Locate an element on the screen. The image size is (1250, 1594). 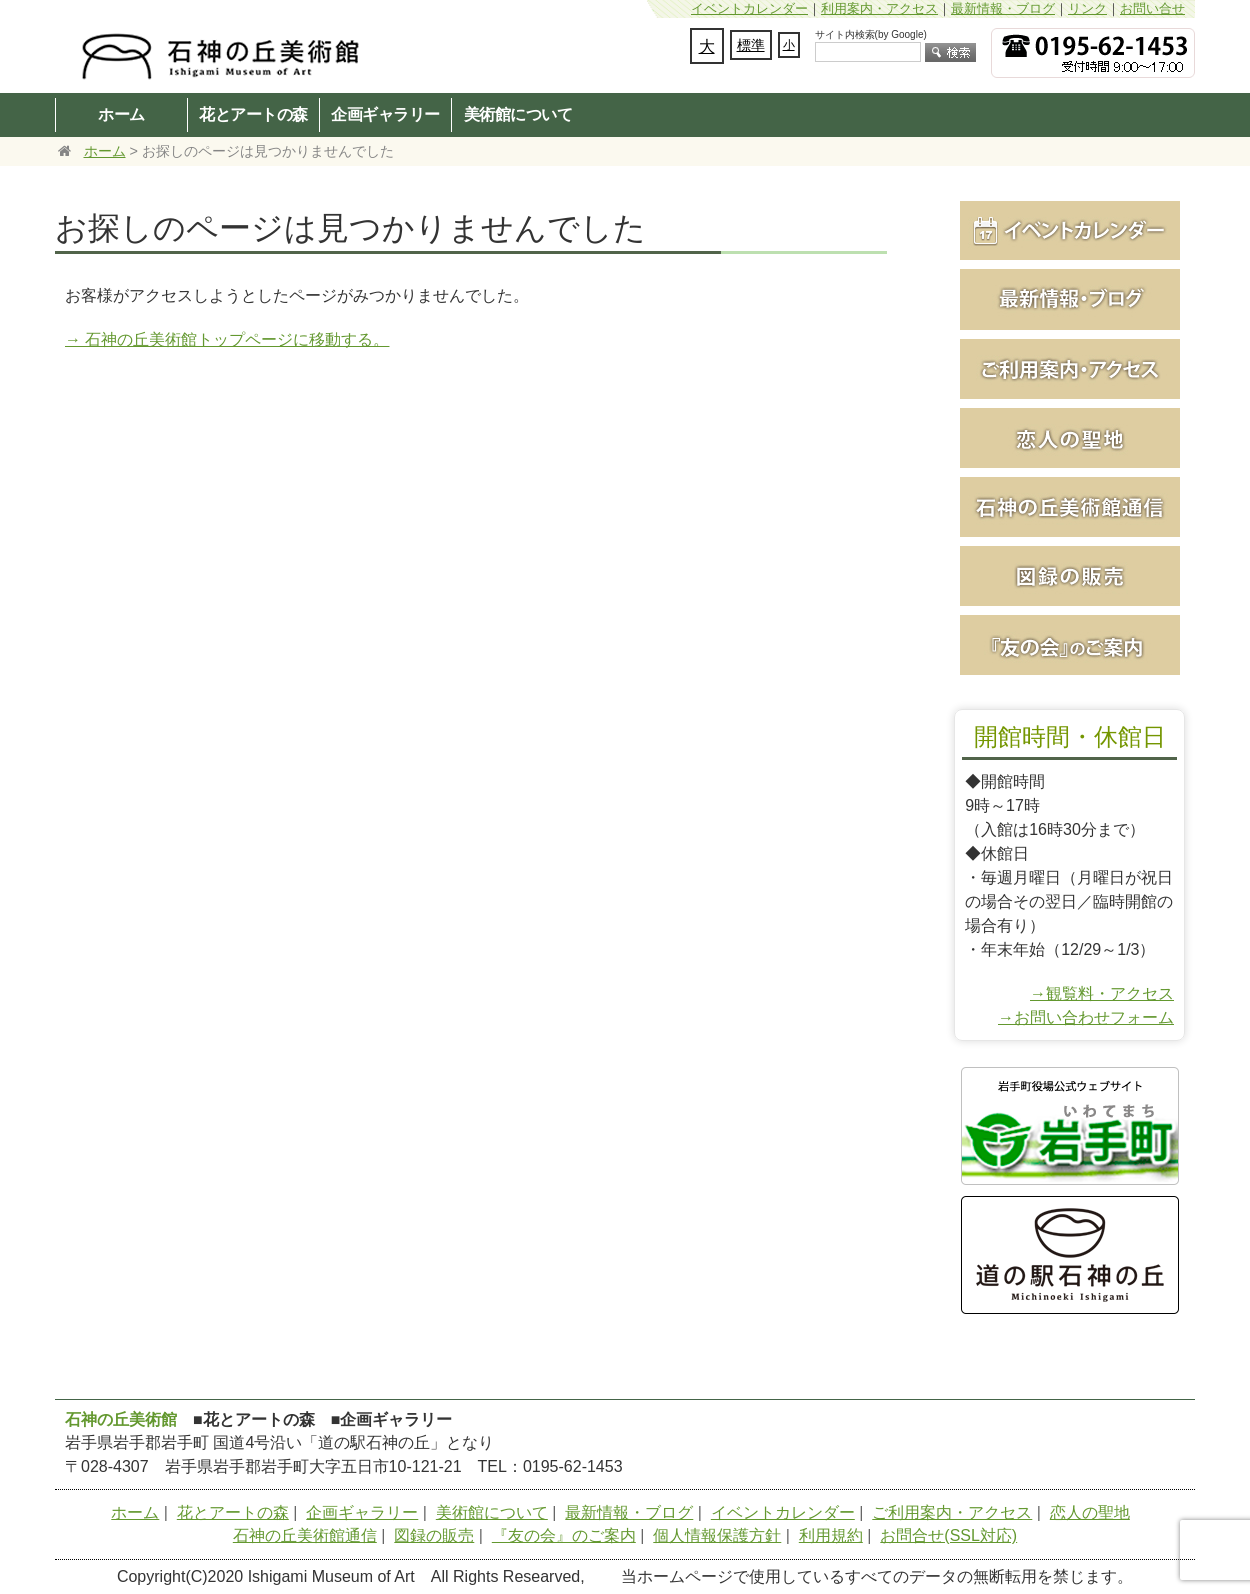
恋人の聖地 is located at coordinates (1090, 1512).